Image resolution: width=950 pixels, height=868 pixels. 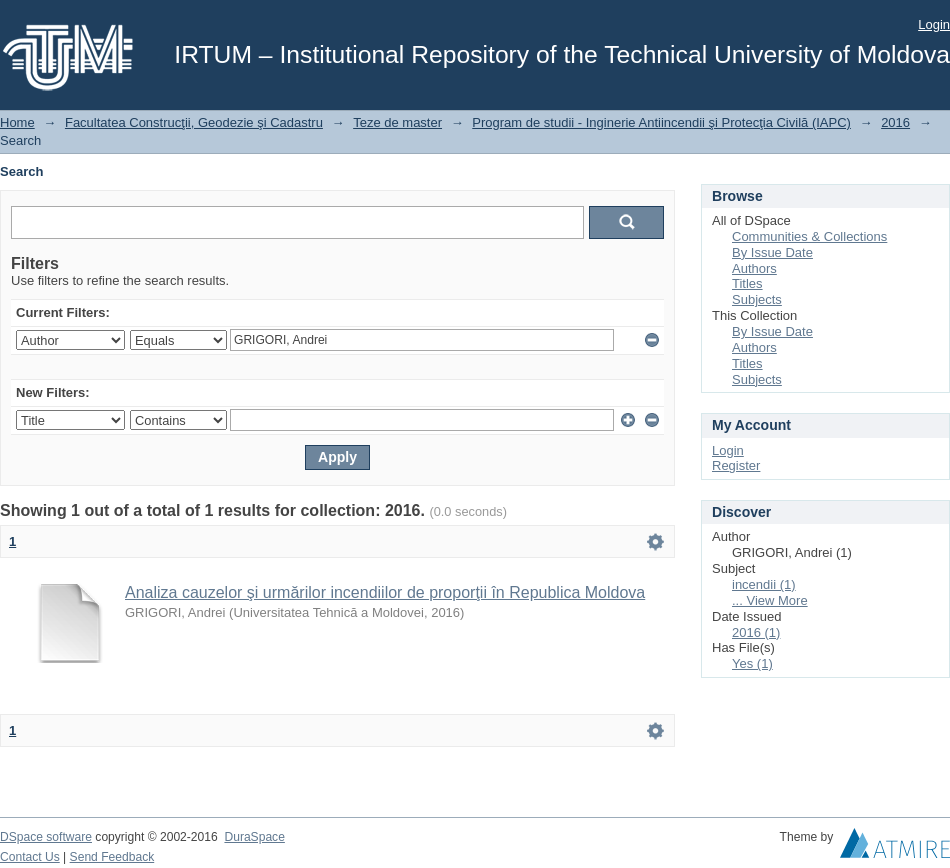 What do you see at coordinates (764, 584) in the screenshot?
I see `incendii (1)` at bounding box center [764, 584].